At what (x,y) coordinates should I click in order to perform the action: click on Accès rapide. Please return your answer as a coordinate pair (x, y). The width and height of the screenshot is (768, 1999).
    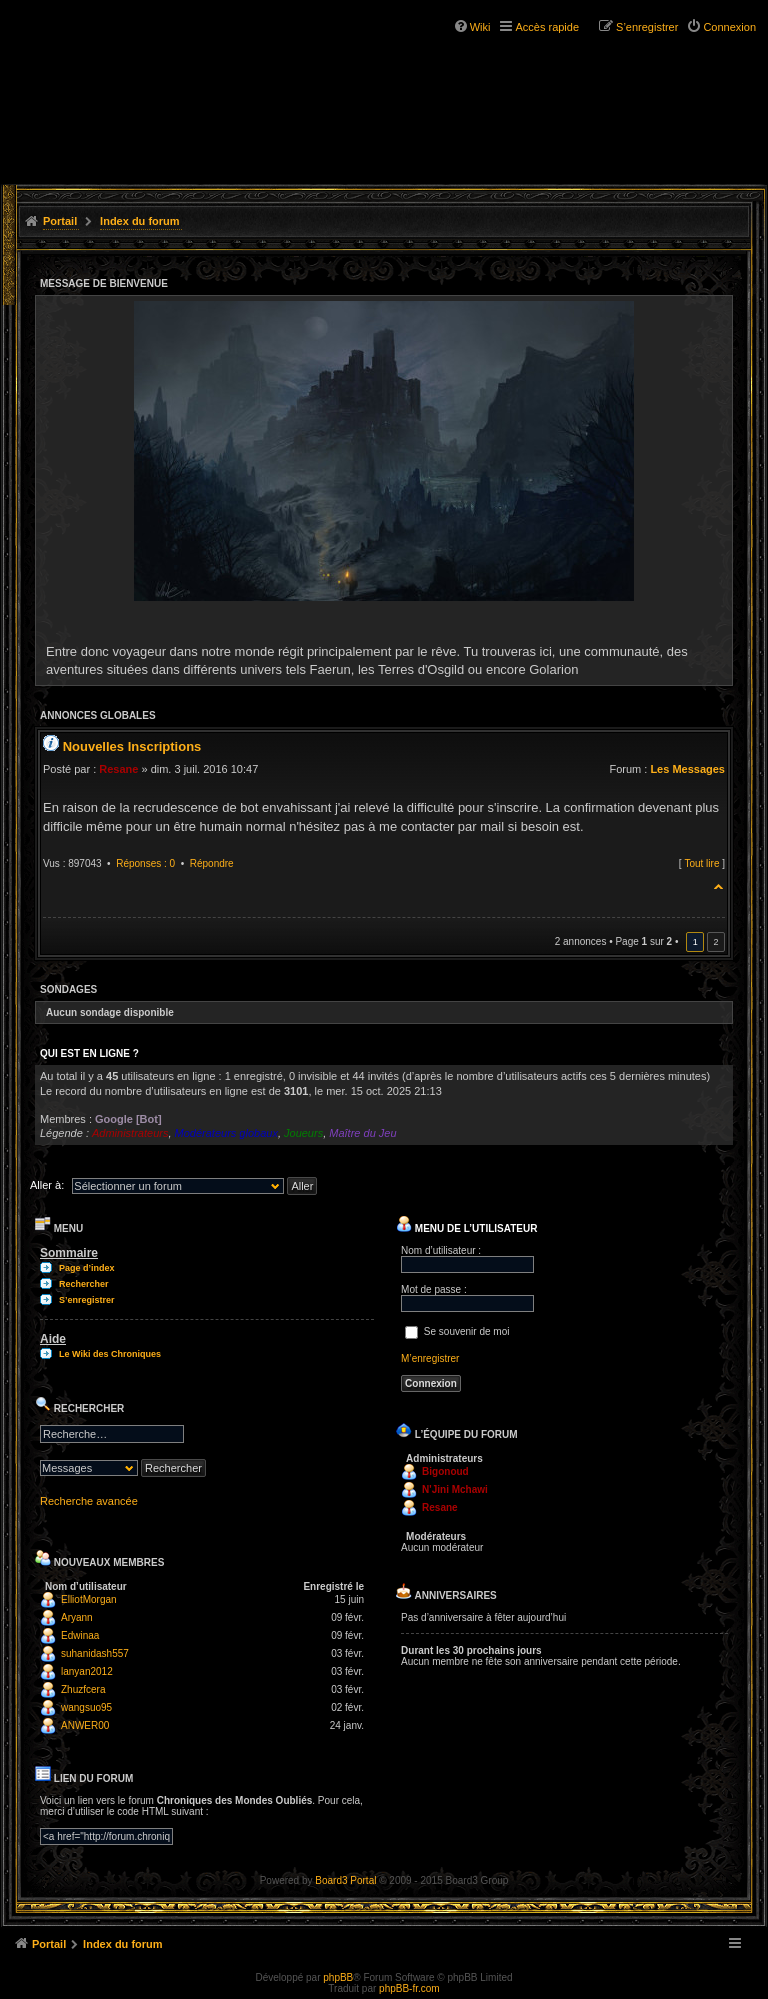
    Looking at the image, I should click on (547, 27).